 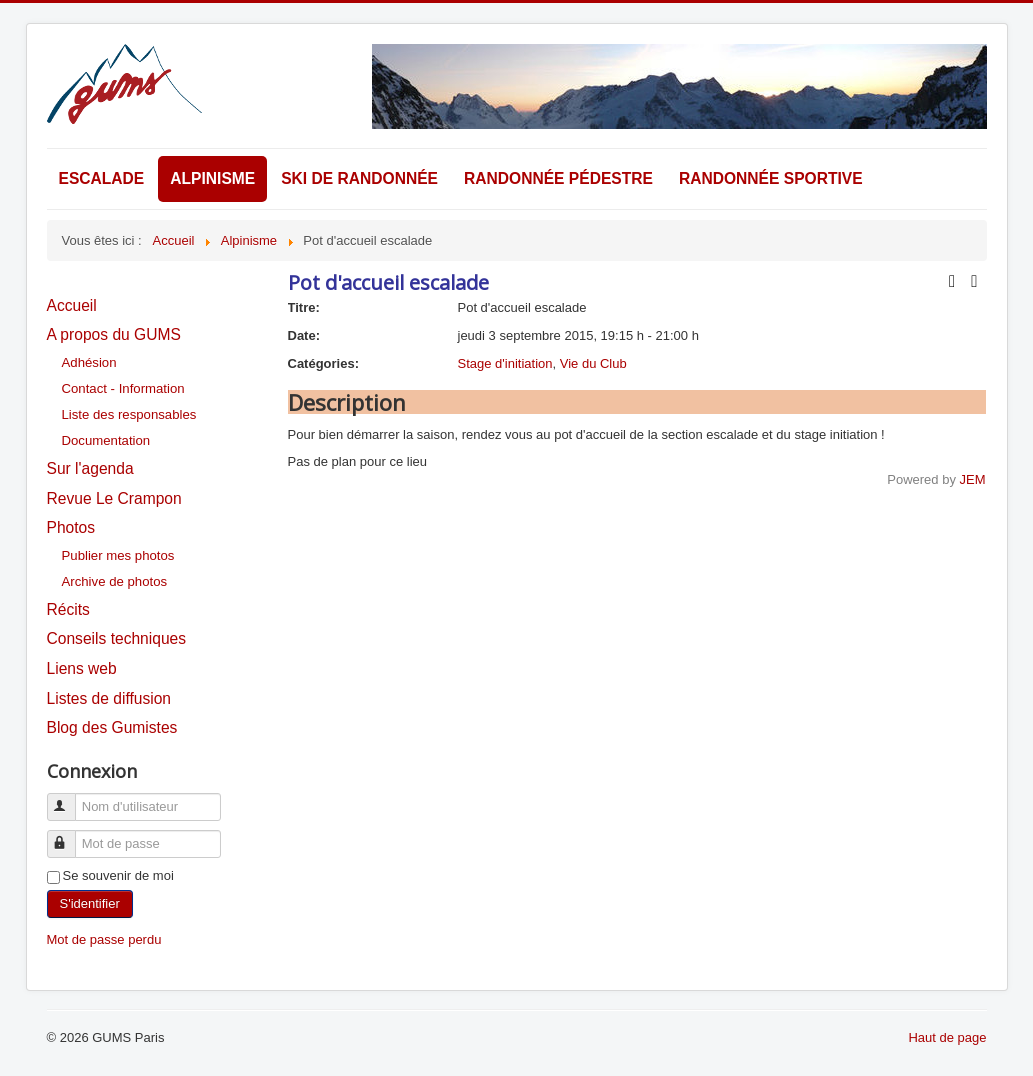 I want to click on S'identifier, so click(x=90, y=903).